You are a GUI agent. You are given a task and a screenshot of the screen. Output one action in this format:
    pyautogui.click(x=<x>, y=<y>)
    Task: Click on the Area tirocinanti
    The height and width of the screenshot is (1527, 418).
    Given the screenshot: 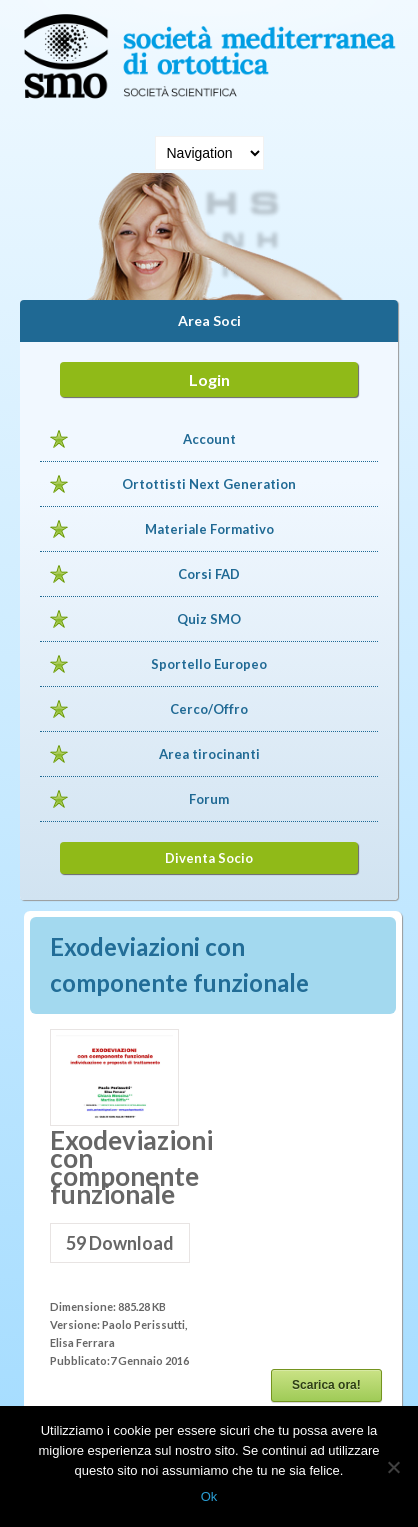 What is the action you would take?
    pyautogui.click(x=209, y=754)
    